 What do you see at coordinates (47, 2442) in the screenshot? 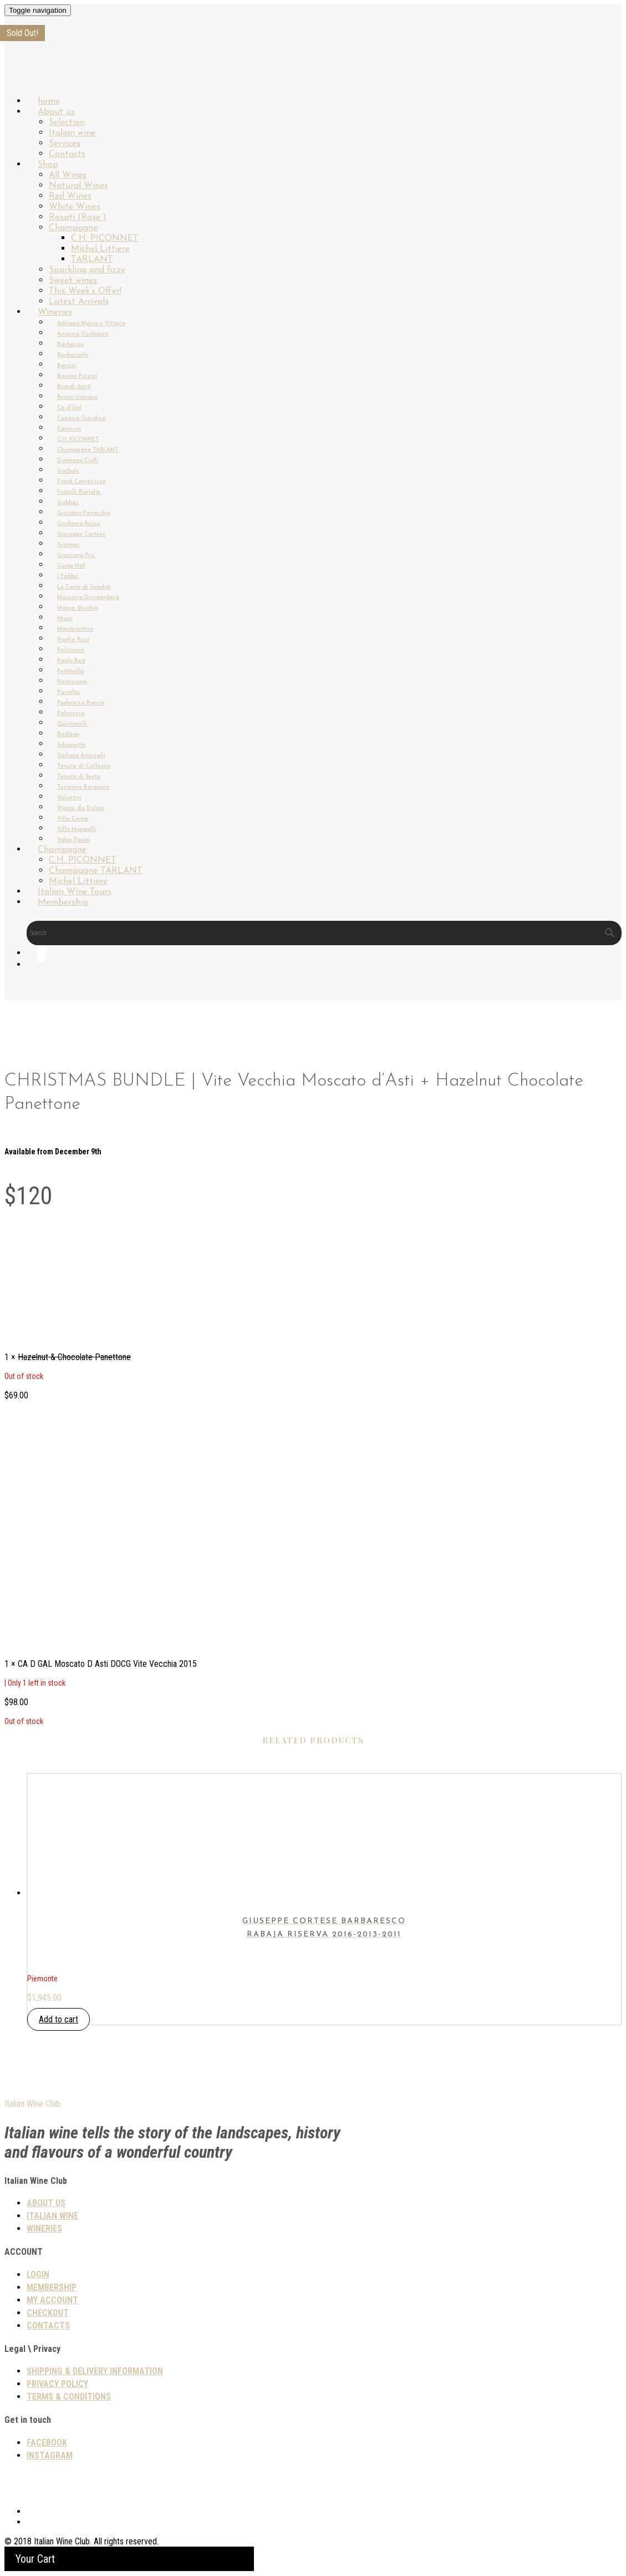
I see `Facebook` at bounding box center [47, 2442].